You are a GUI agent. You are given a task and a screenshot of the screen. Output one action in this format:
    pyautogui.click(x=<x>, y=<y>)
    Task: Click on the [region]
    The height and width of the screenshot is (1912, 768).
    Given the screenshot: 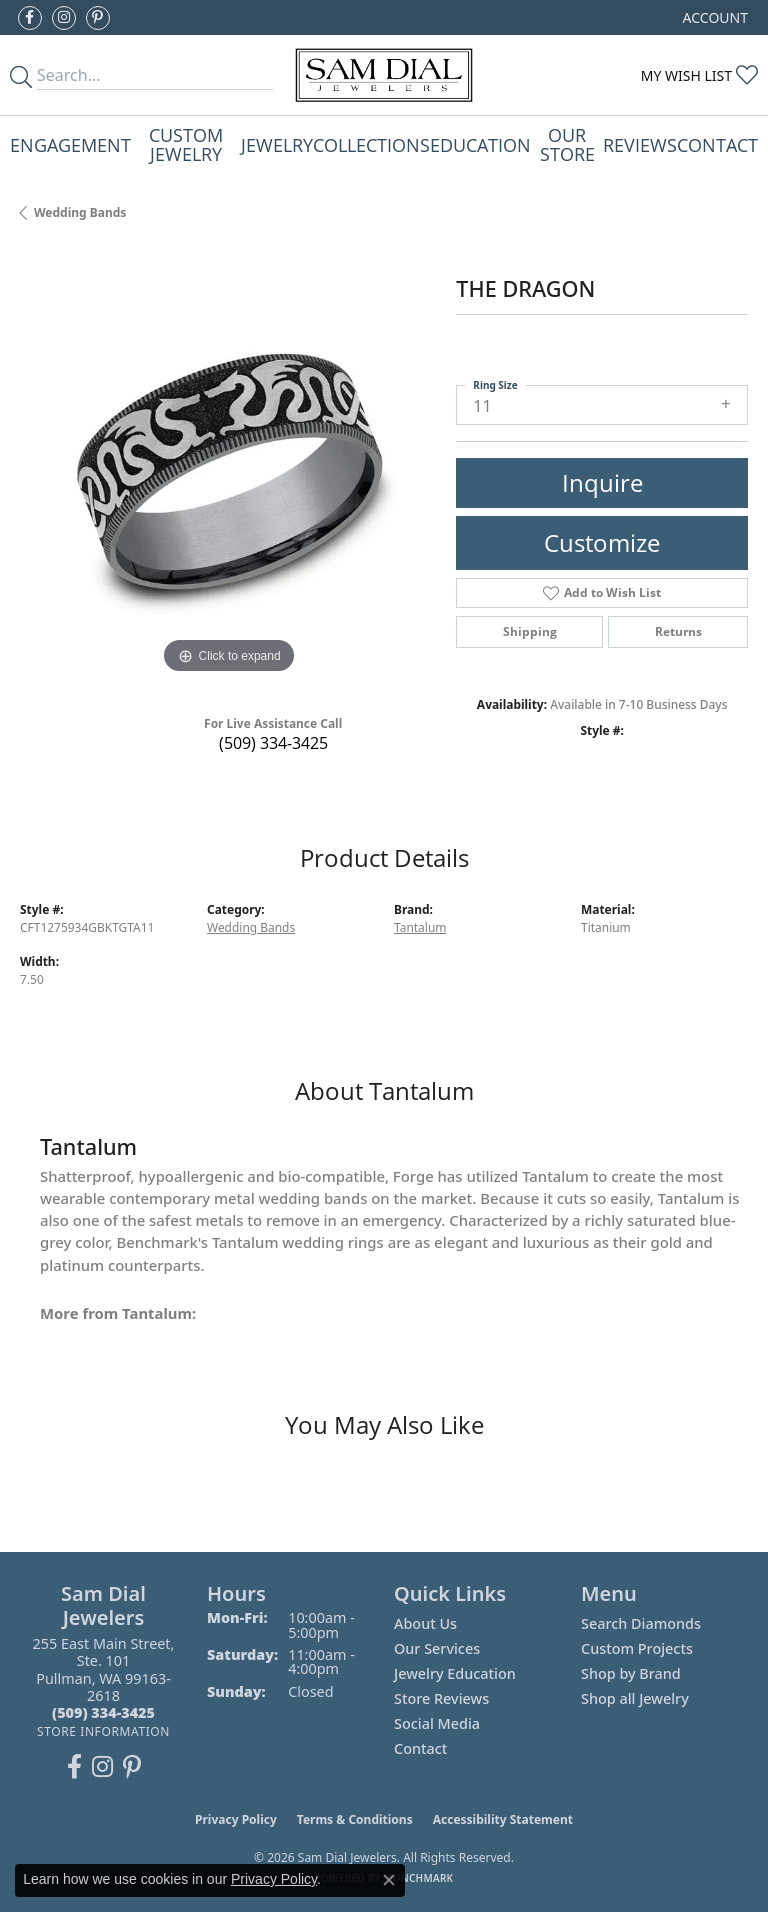 What is the action you would take?
    pyautogui.click(x=228, y=471)
    